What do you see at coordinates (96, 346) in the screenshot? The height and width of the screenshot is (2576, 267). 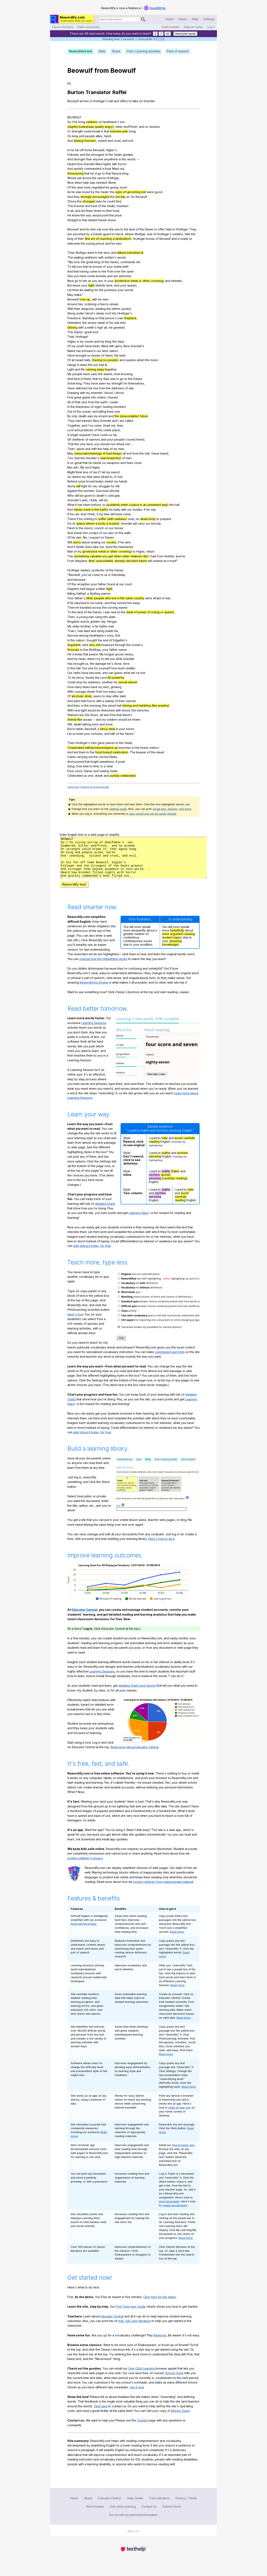 I see `been` at bounding box center [96, 346].